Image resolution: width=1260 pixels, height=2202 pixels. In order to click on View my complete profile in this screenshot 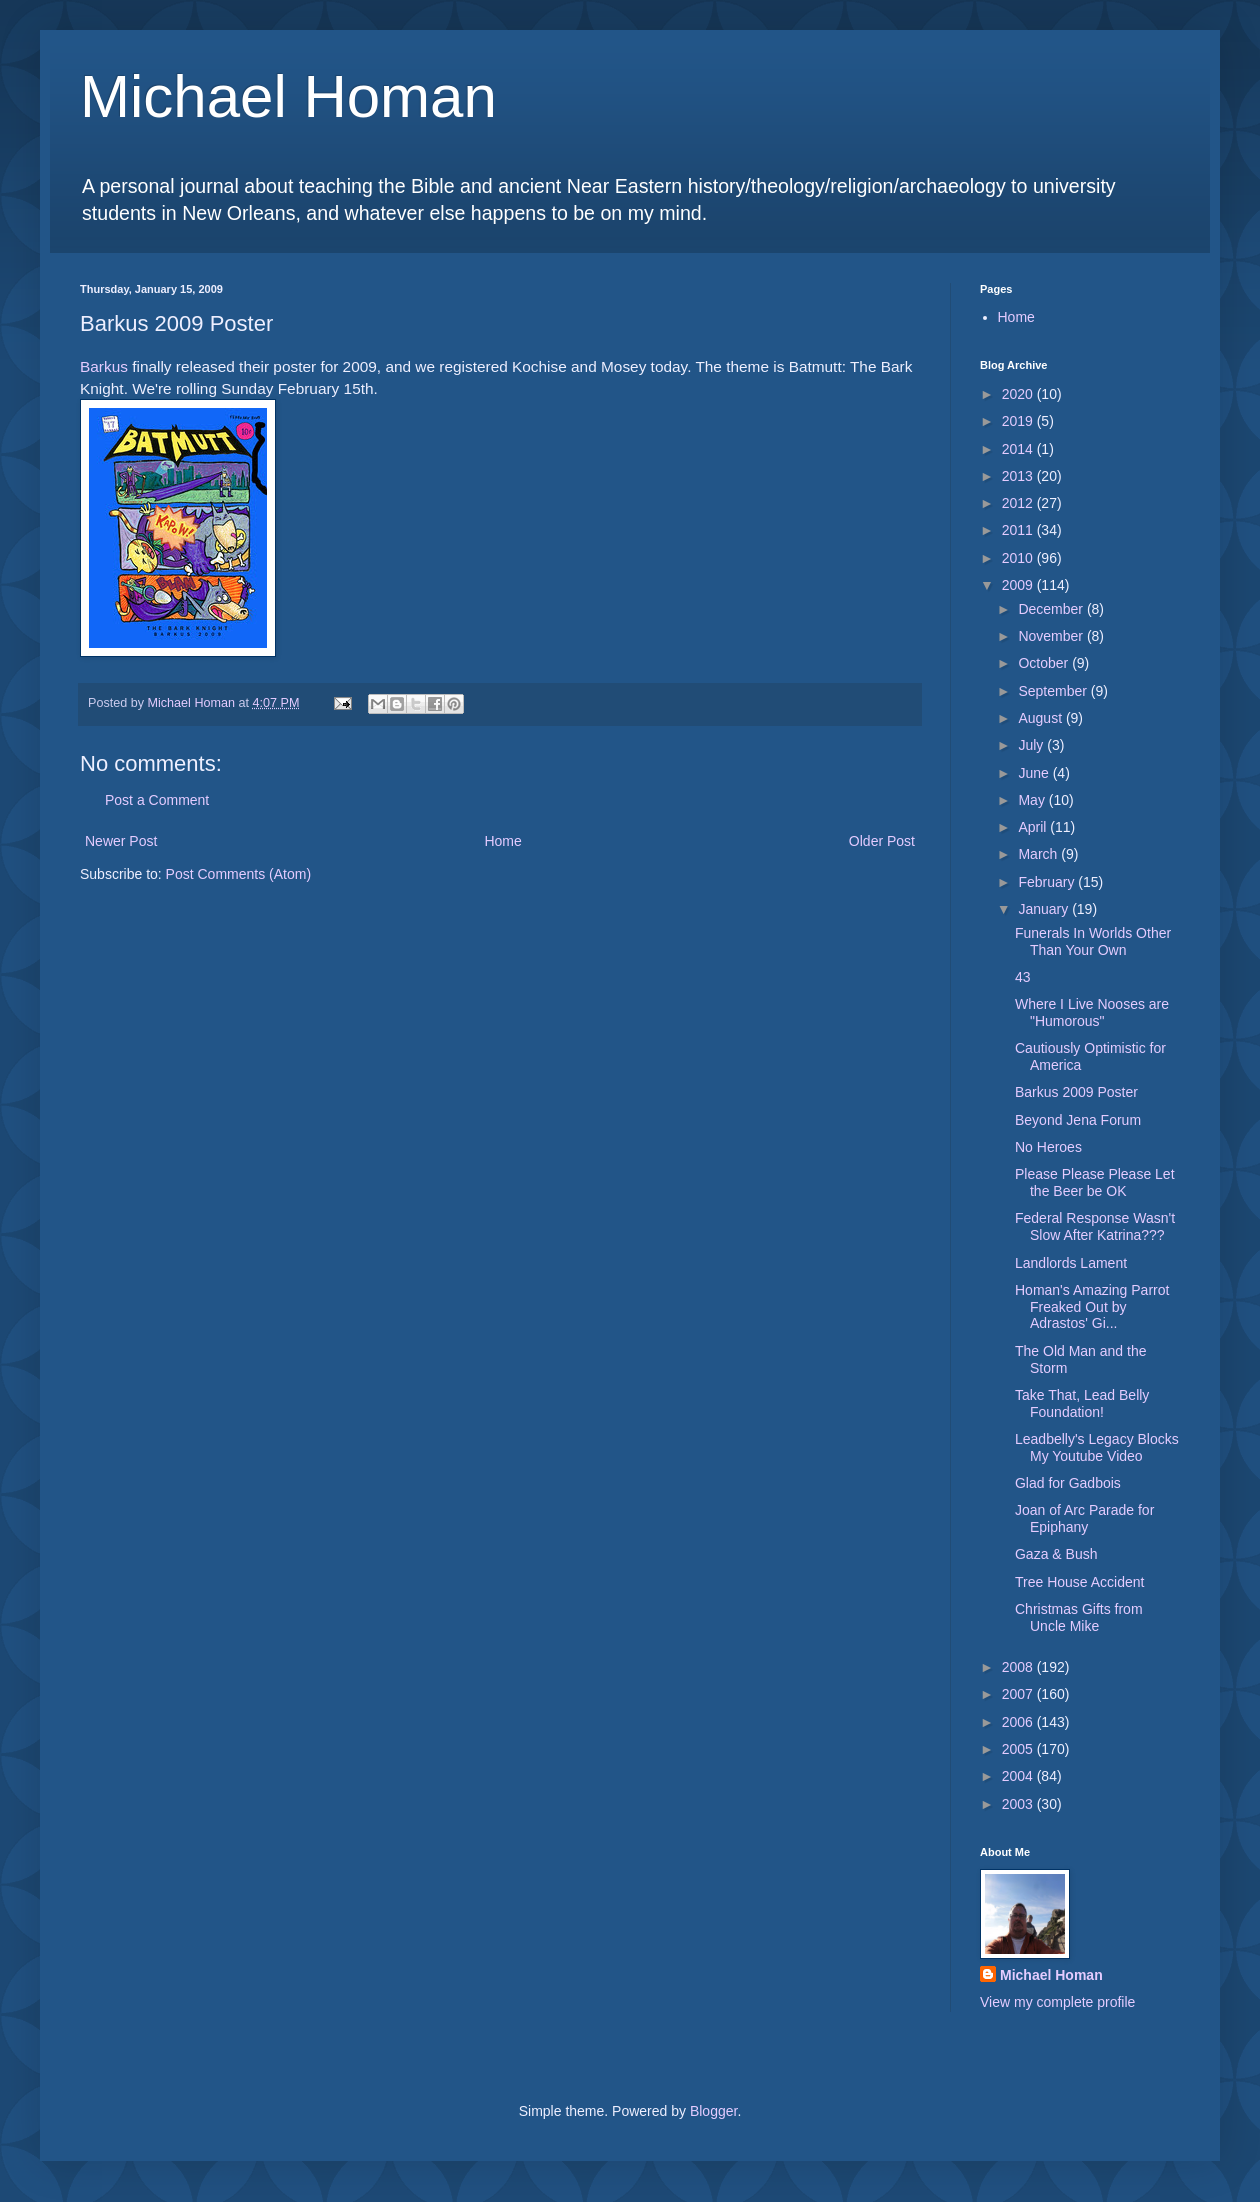, I will do `click(1057, 2002)`.